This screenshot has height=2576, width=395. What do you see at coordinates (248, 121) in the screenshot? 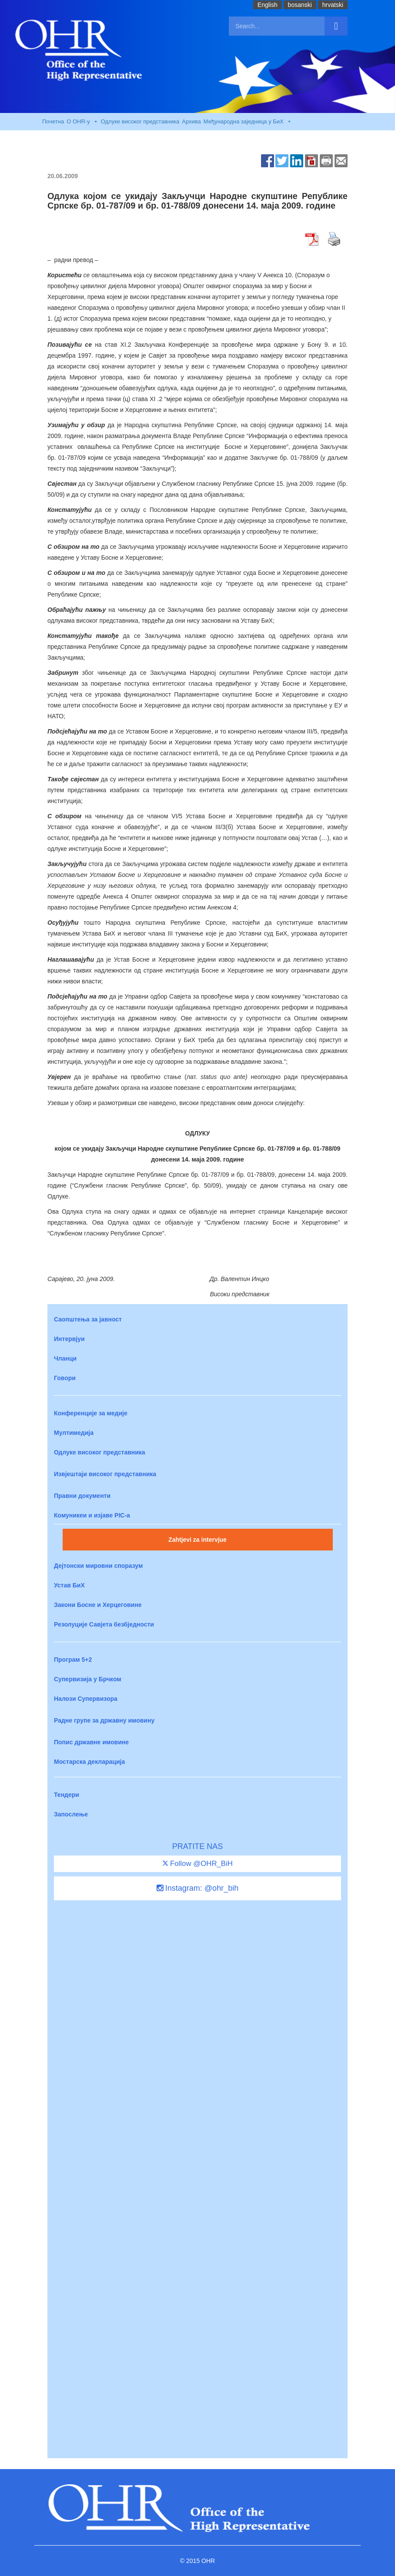
I see `Међународна заједница у БиХ [button]` at bounding box center [248, 121].